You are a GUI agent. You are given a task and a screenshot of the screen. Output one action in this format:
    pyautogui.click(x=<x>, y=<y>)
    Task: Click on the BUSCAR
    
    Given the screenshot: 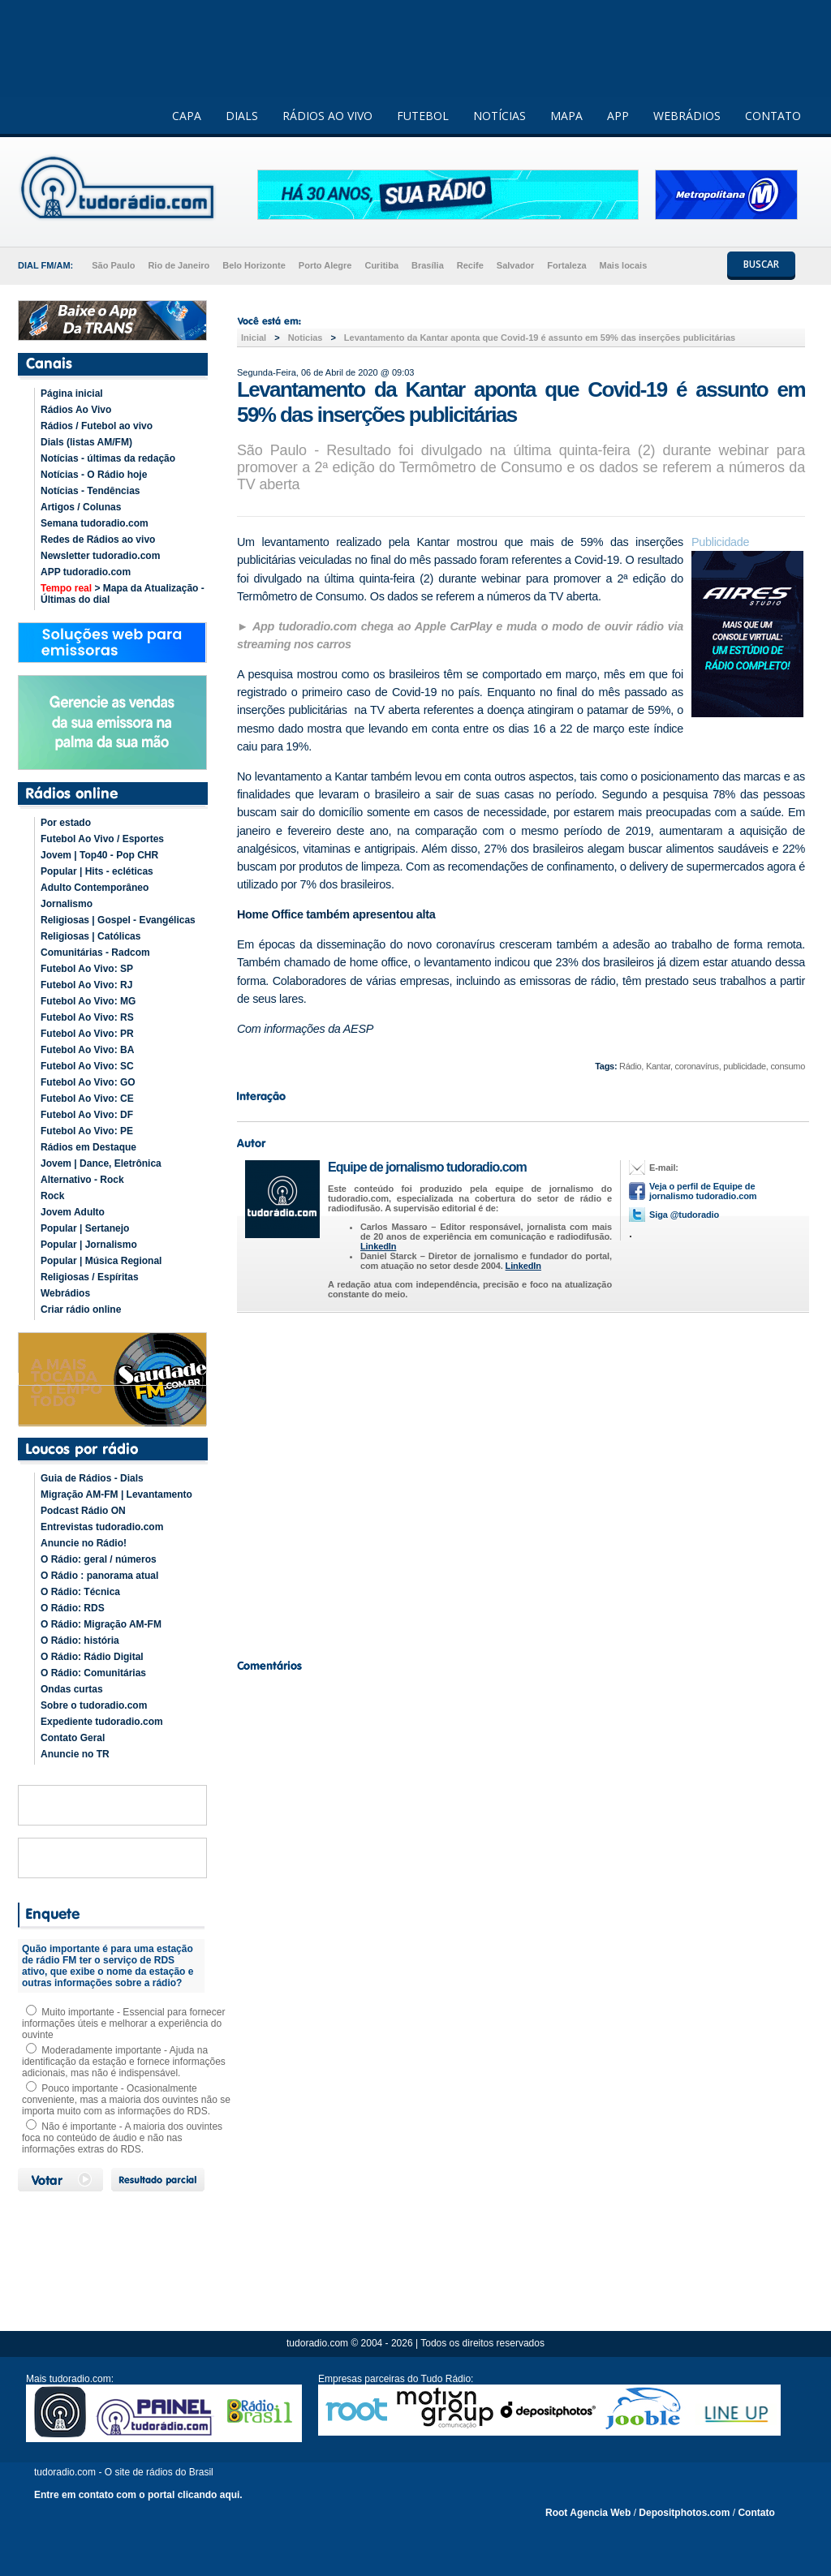 What is the action you would take?
    pyautogui.click(x=761, y=264)
    